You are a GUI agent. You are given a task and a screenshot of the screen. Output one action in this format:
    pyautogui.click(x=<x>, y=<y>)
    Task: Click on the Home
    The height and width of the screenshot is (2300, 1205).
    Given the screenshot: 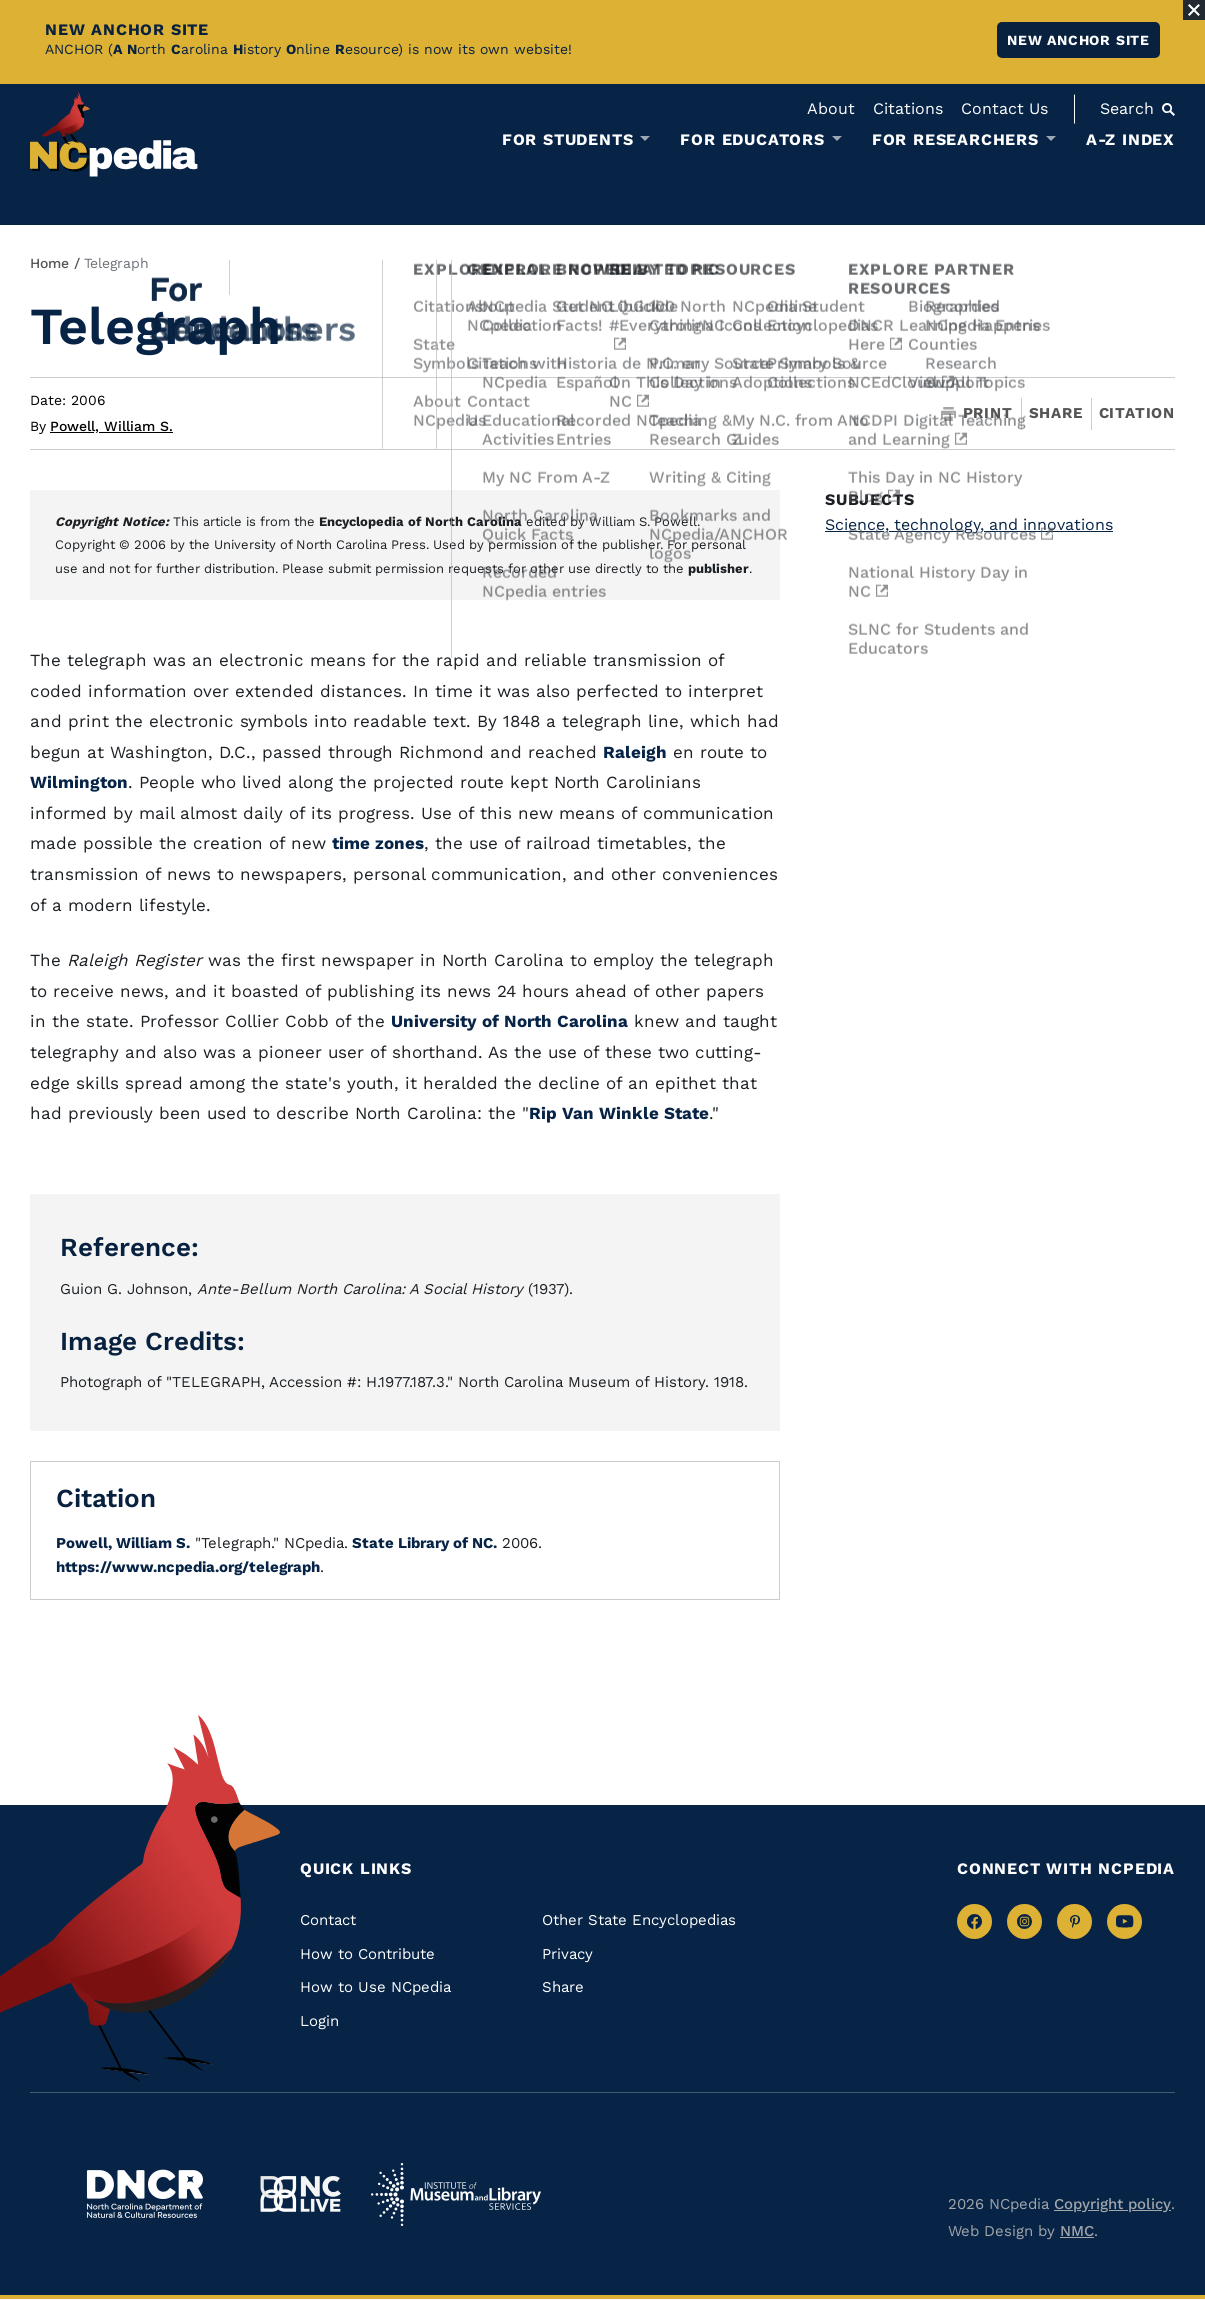 What is the action you would take?
    pyautogui.click(x=49, y=263)
    